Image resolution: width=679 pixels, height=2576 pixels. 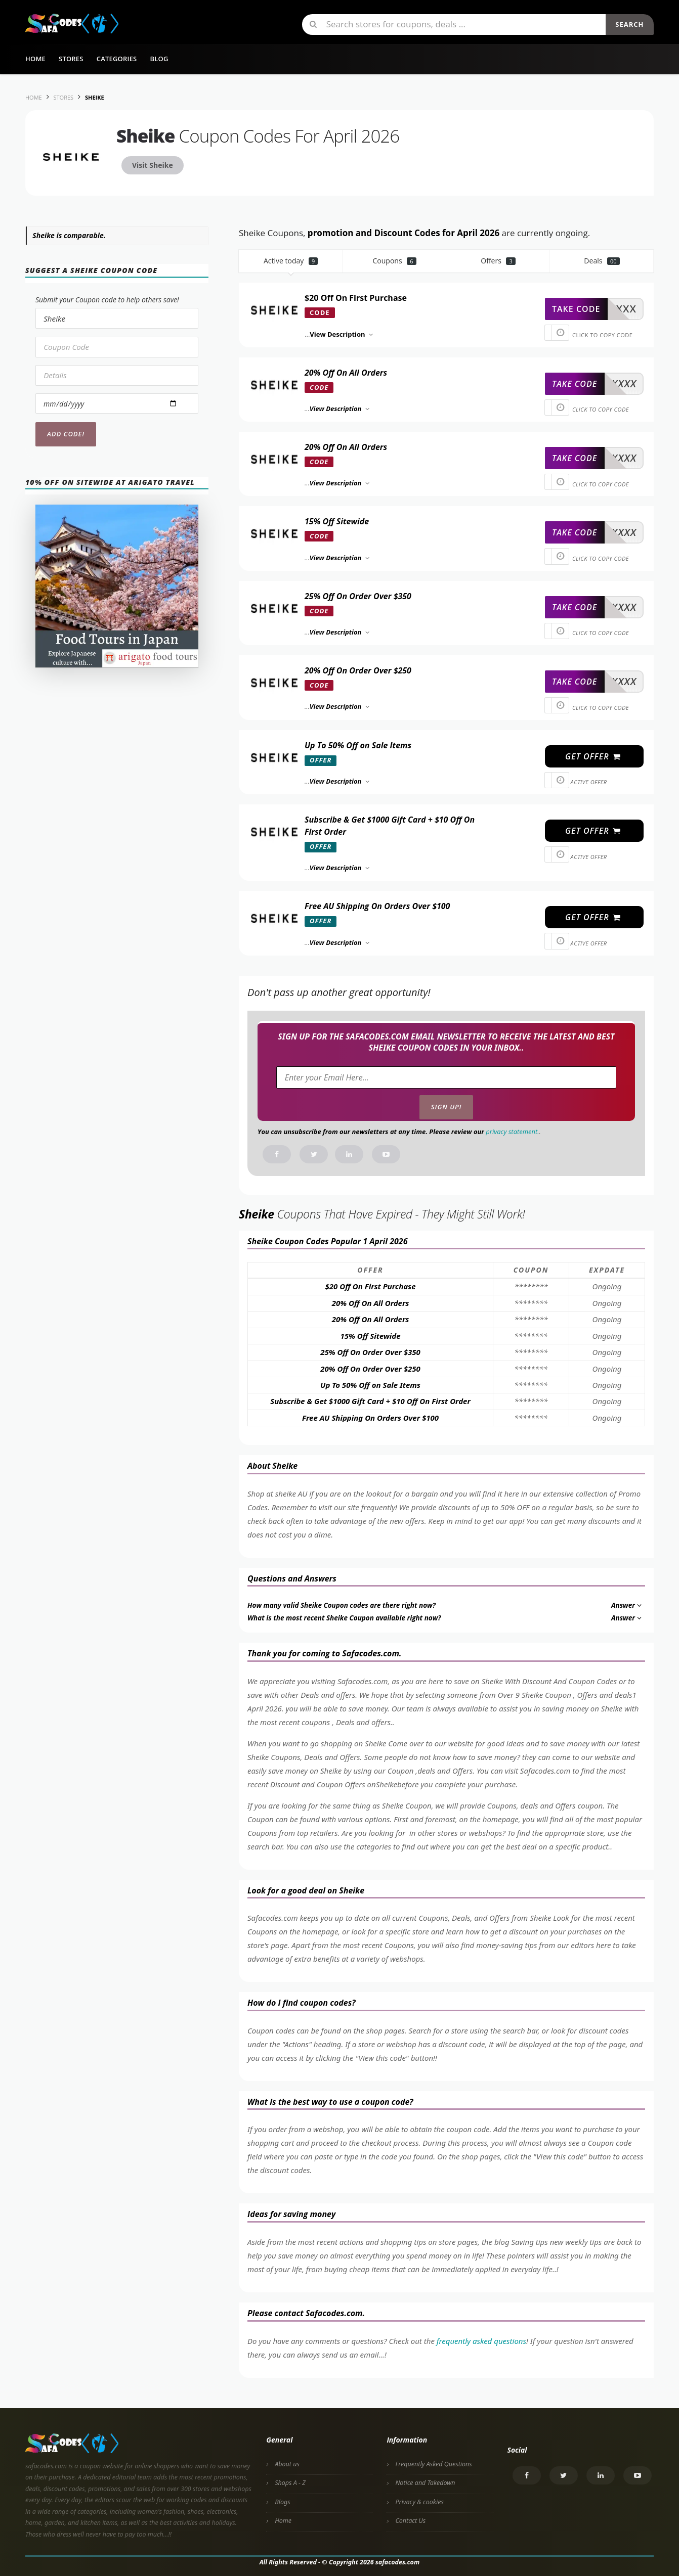 What do you see at coordinates (159, 58) in the screenshot?
I see `Blog` at bounding box center [159, 58].